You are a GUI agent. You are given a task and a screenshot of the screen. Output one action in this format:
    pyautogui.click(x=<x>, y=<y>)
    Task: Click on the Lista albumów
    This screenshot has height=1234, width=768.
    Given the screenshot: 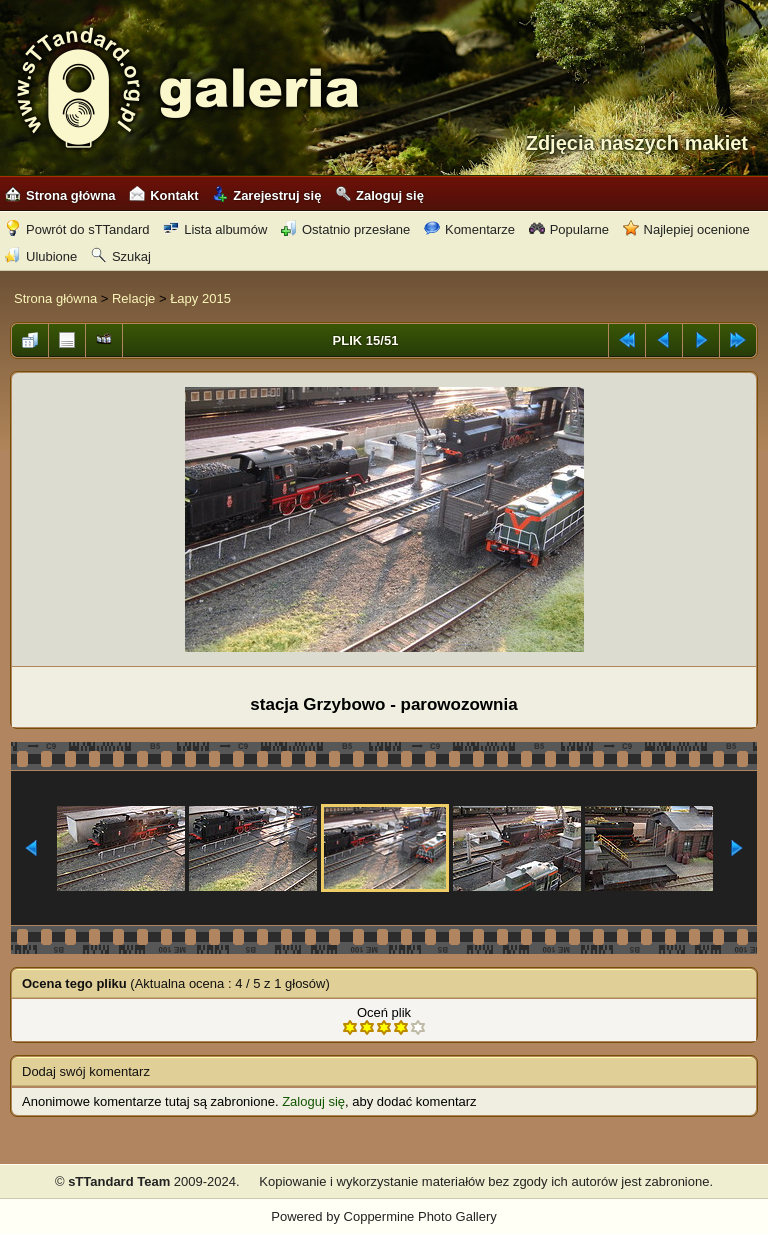 What is the action you would take?
    pyautogui.click(x=215, y=229)
    